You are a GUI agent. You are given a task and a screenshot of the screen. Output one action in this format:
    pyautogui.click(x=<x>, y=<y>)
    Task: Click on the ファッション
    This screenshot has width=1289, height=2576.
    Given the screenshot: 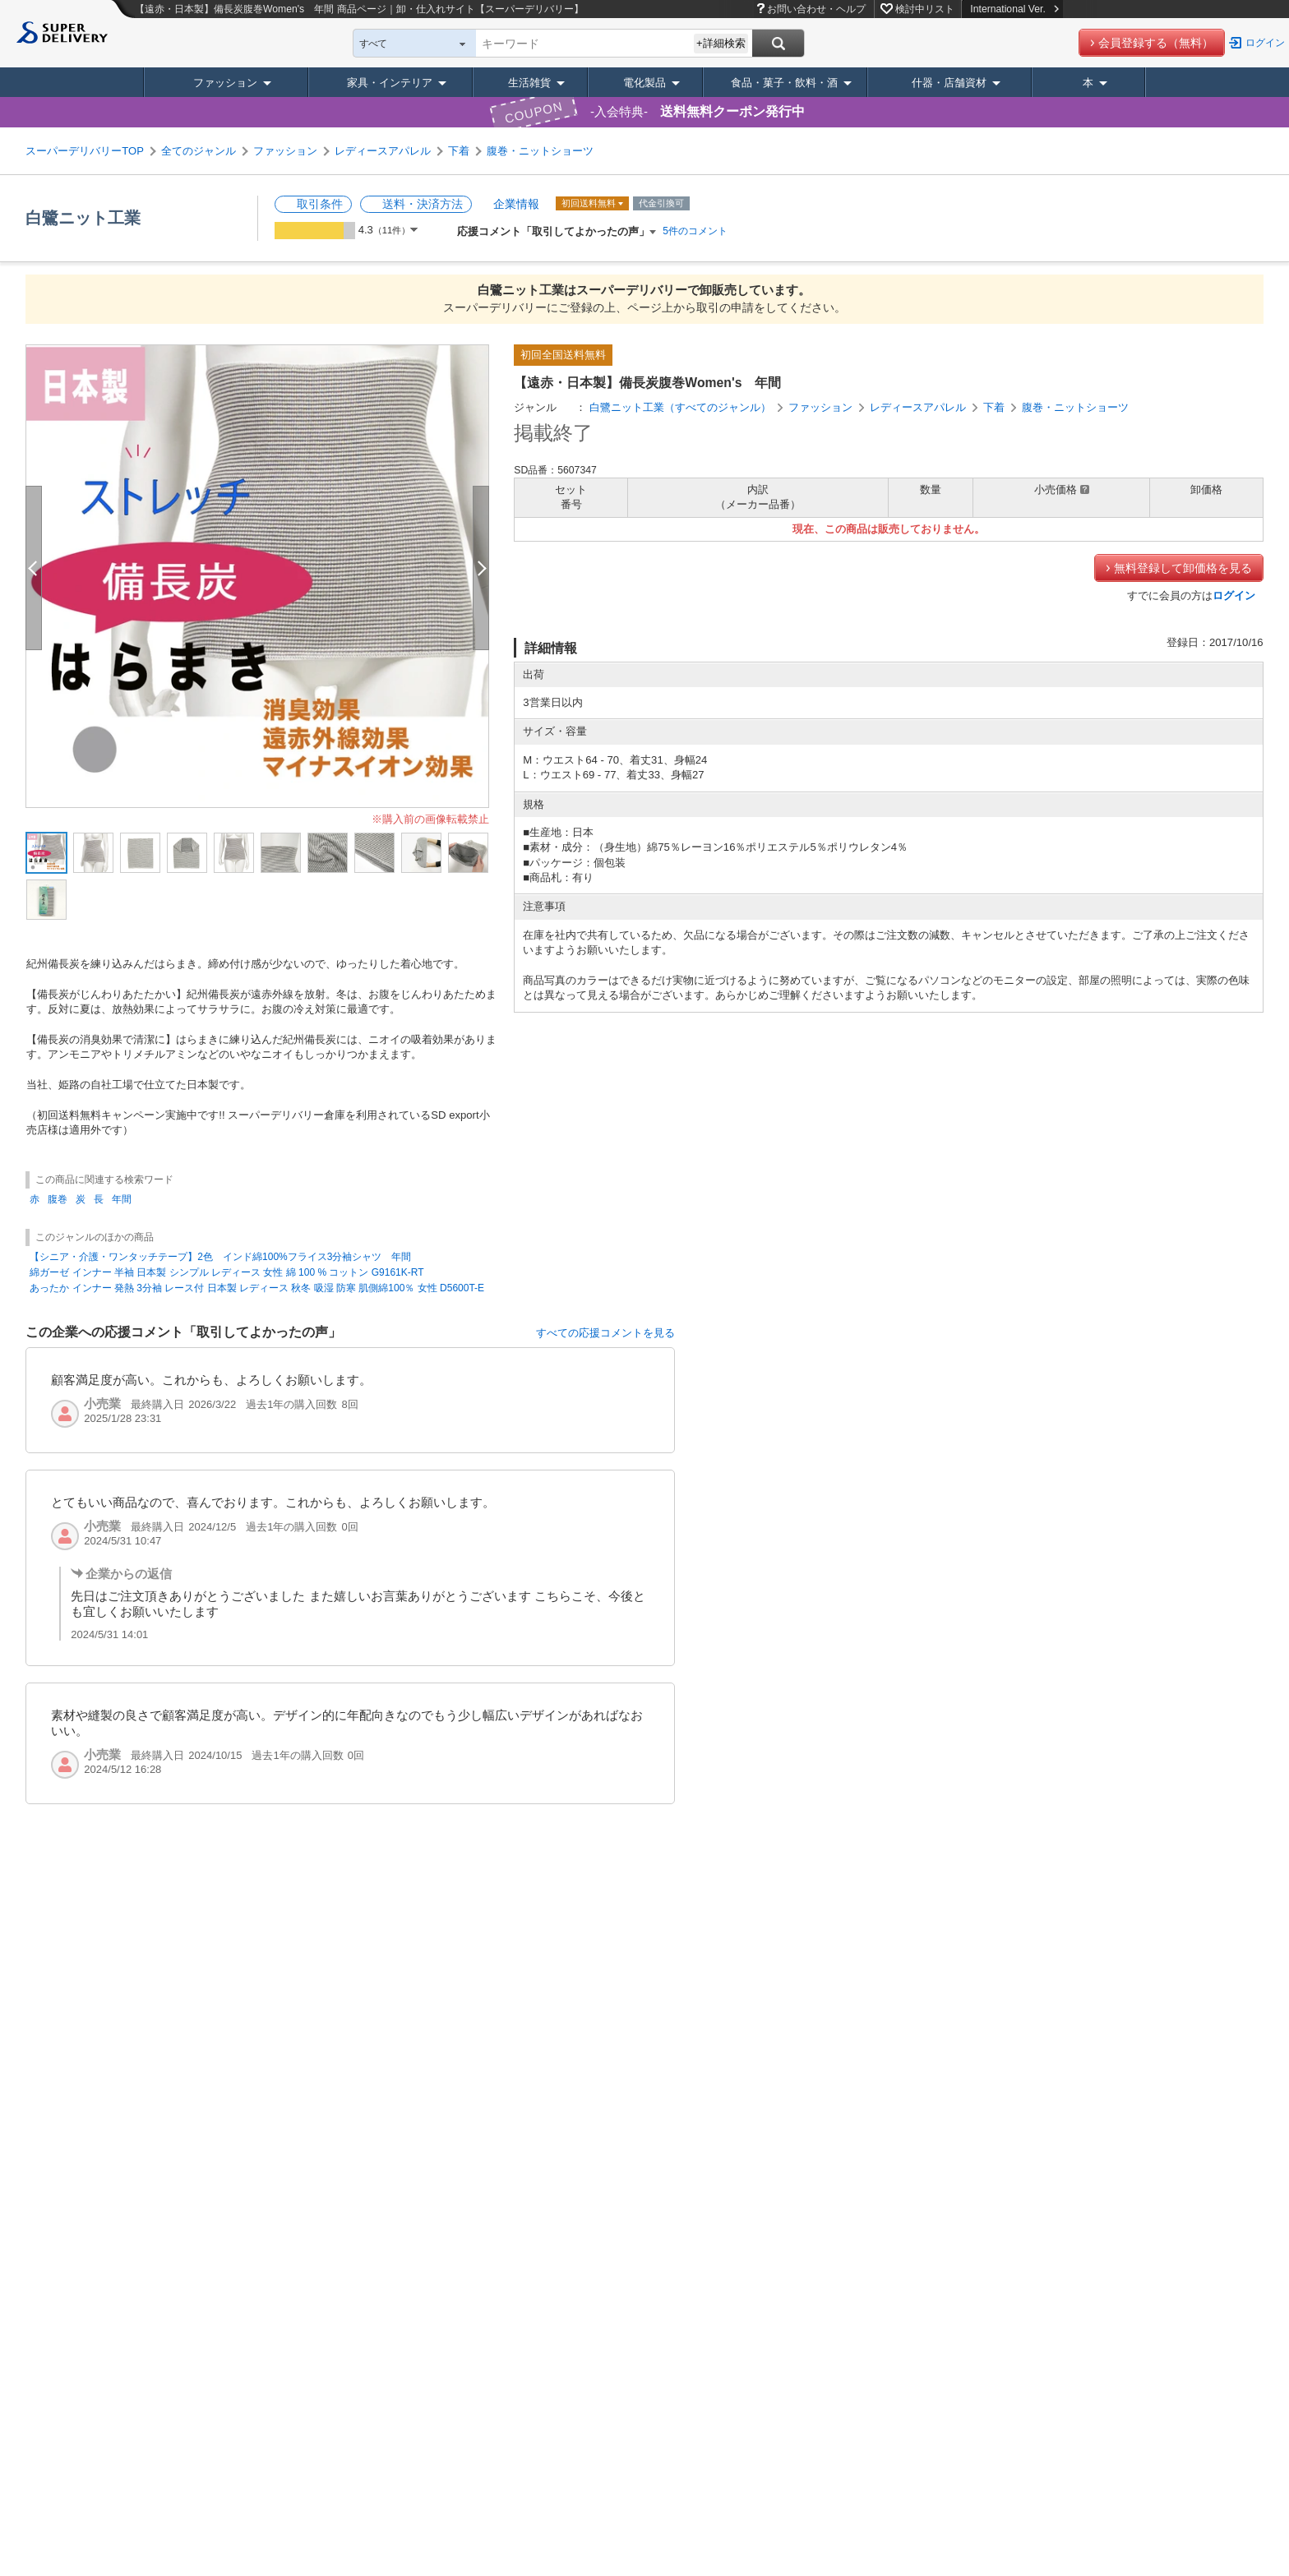 What is the action you would take?
    pyautogui.click(x=225, y=82)
    